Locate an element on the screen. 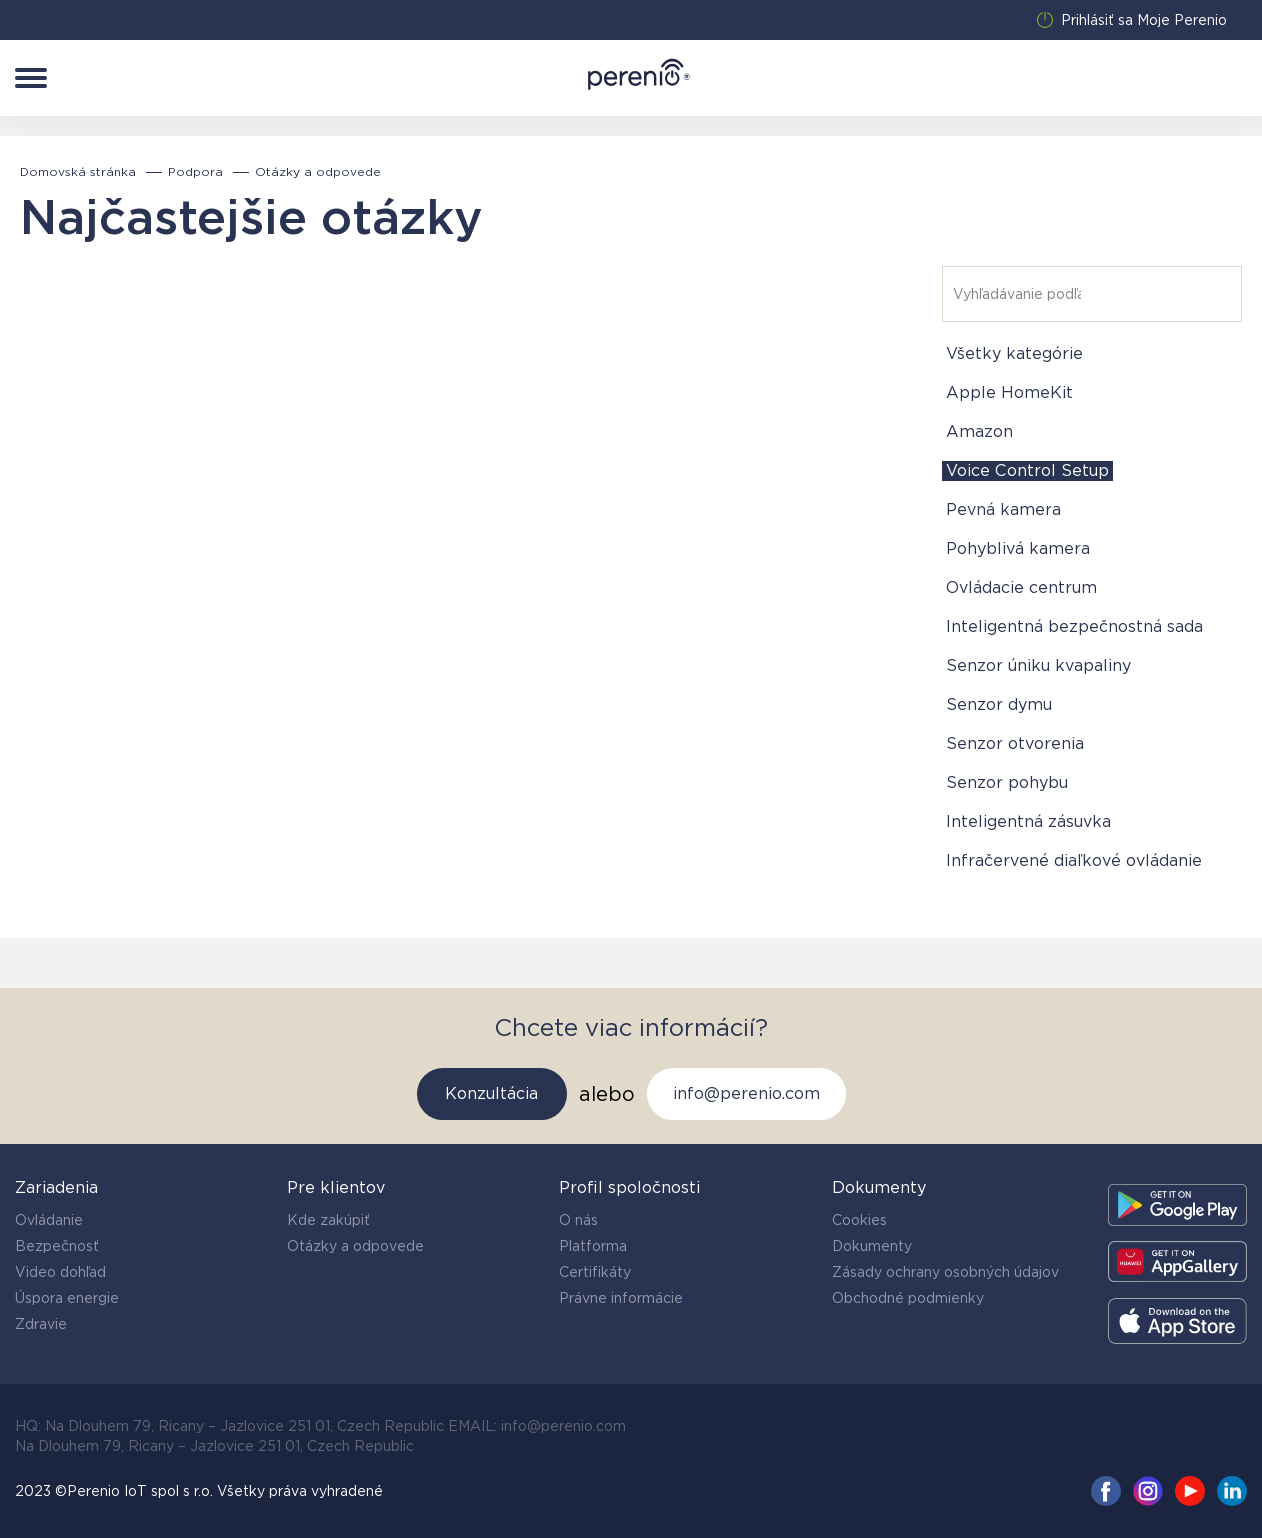  Senzor otvorenia is located at coordinates (1015, 743).